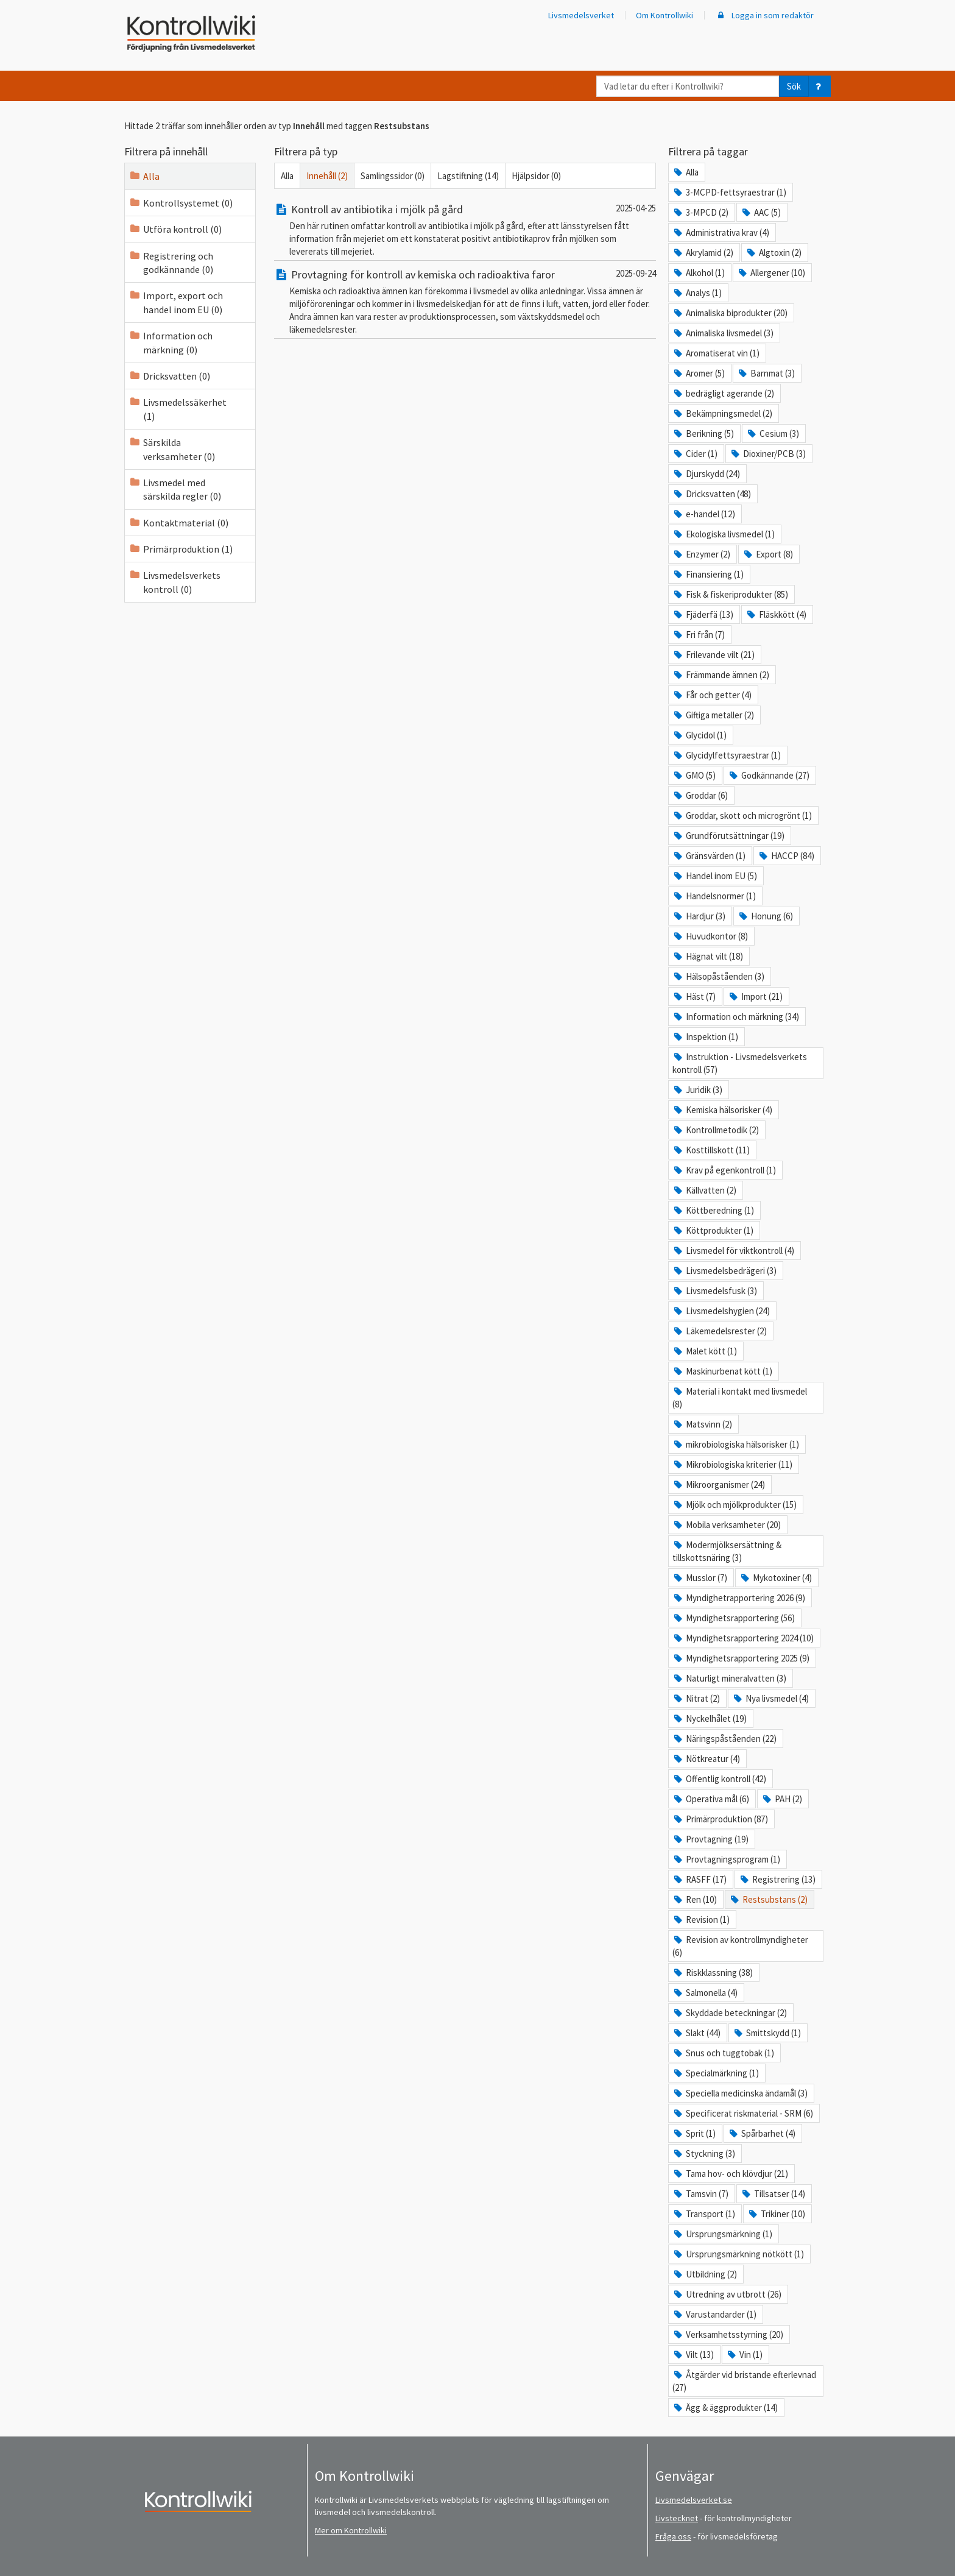  What do you see at coordinates (724, 1738) in the screenshot?
I see `Näringspåståenden (22)` at bounding box center [724, 1738].